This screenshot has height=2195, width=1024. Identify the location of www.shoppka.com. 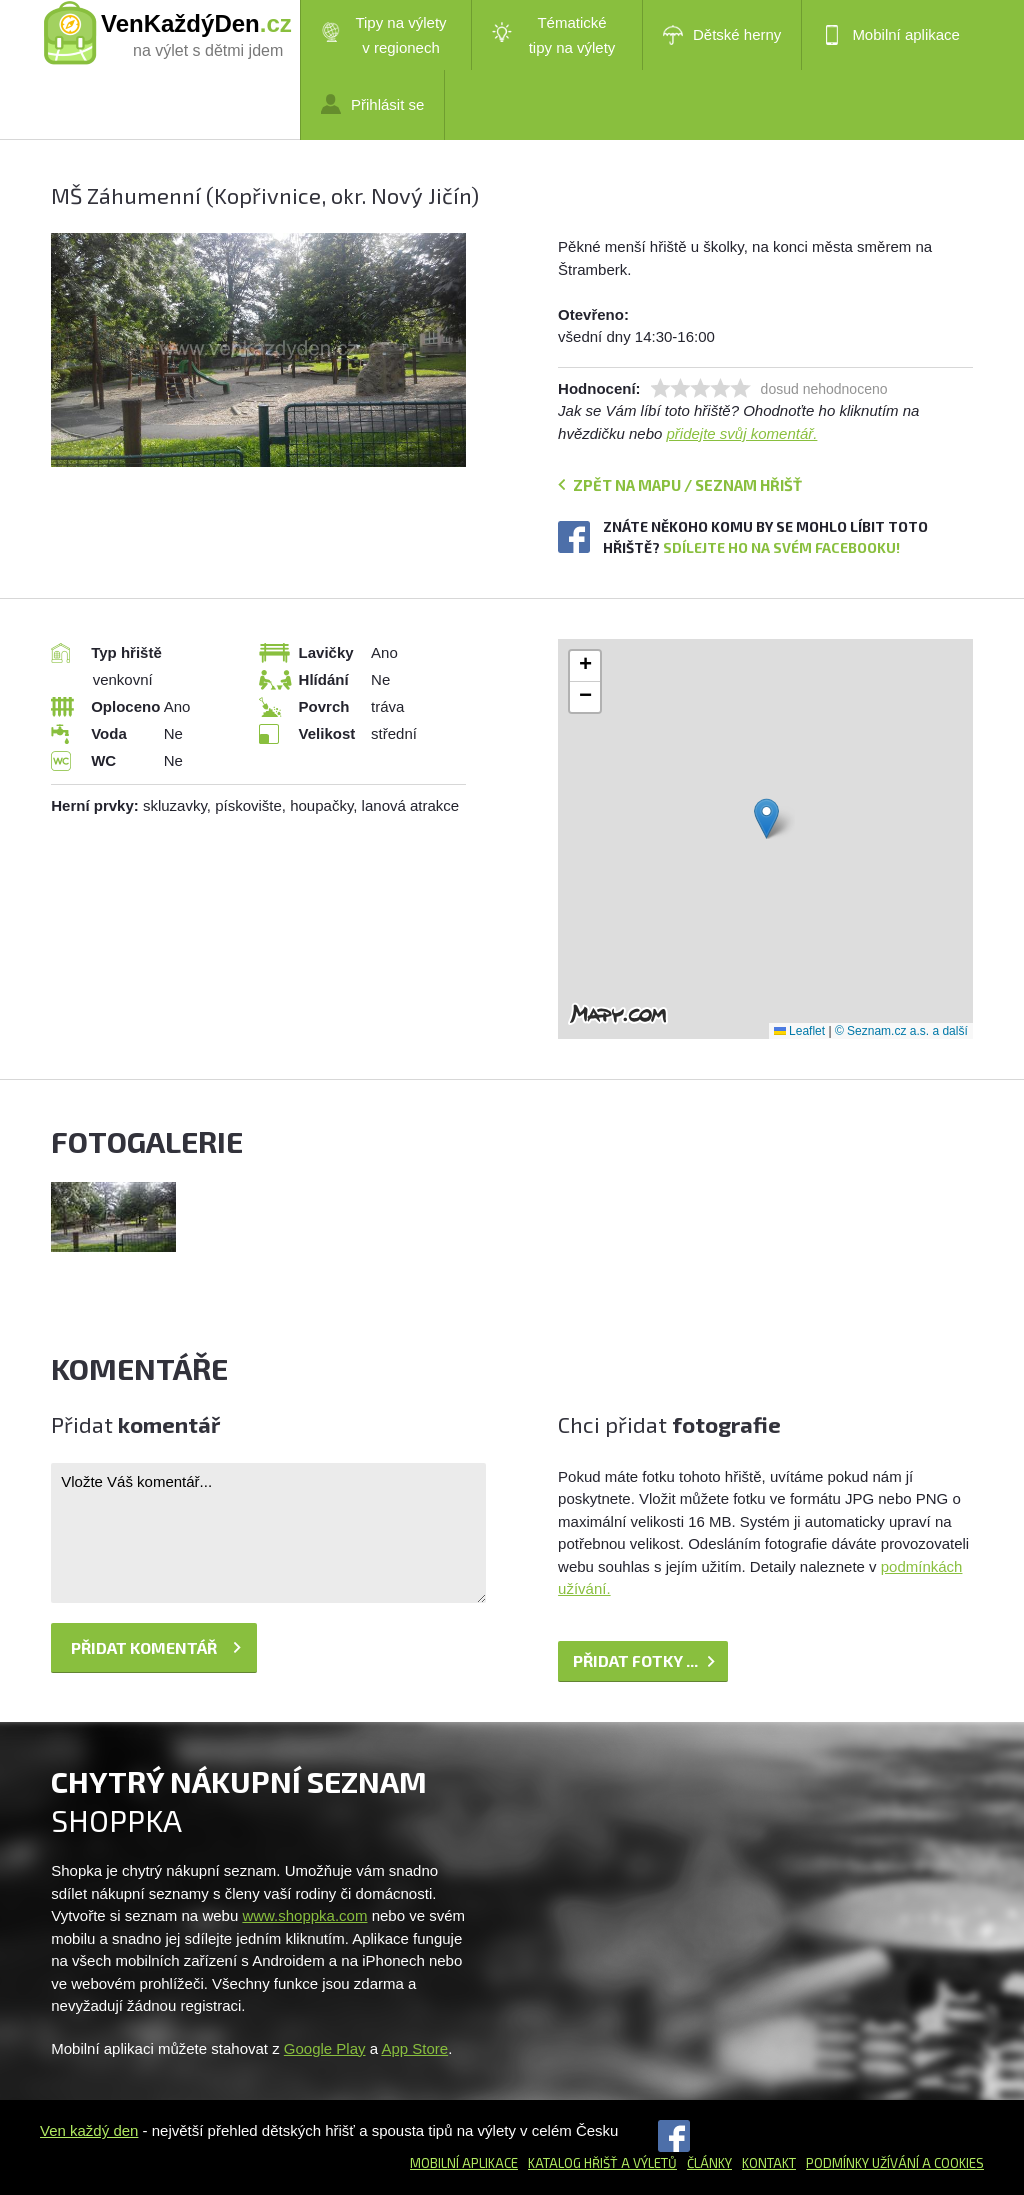
(304, 1915).